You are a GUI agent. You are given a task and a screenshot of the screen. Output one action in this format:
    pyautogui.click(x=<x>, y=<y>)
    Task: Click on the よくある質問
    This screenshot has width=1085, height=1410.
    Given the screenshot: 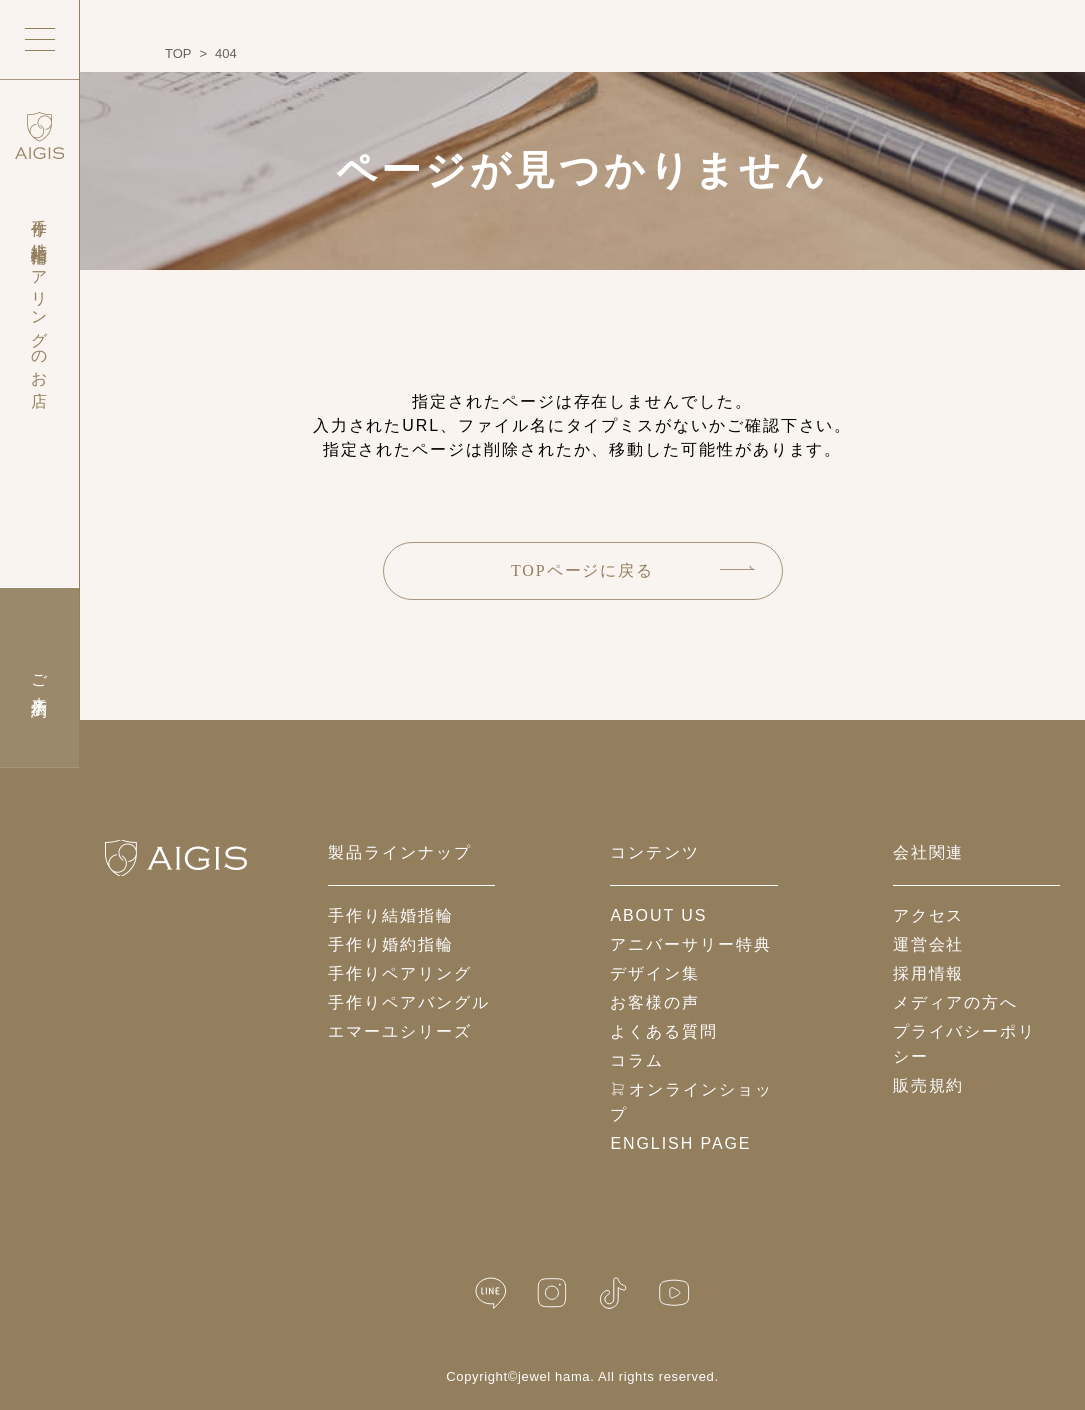 What is the action you would take?
    pyautogui.click(x=664, y=1031)
    